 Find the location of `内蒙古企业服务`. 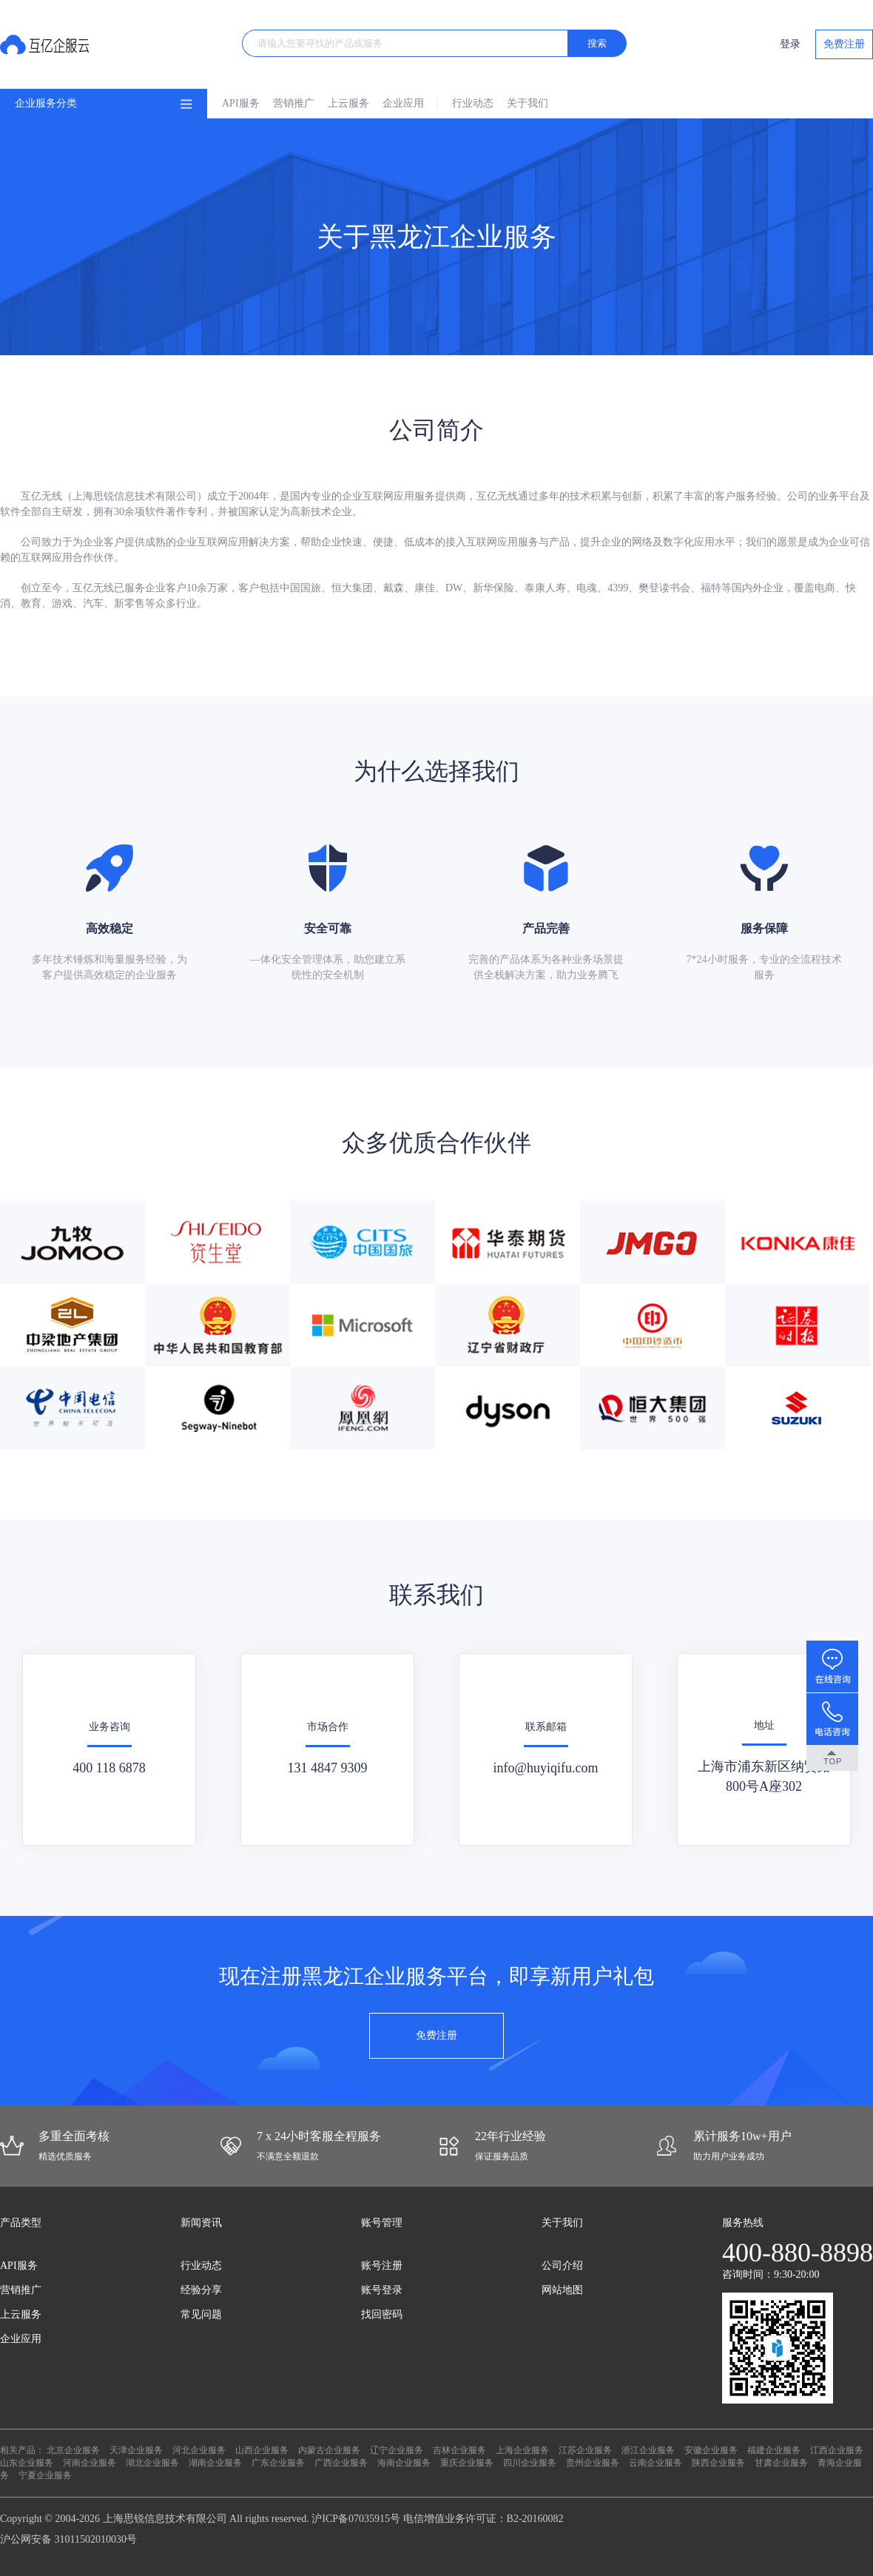

内蒙古企业服务 is located at coordinates (329, 2450).